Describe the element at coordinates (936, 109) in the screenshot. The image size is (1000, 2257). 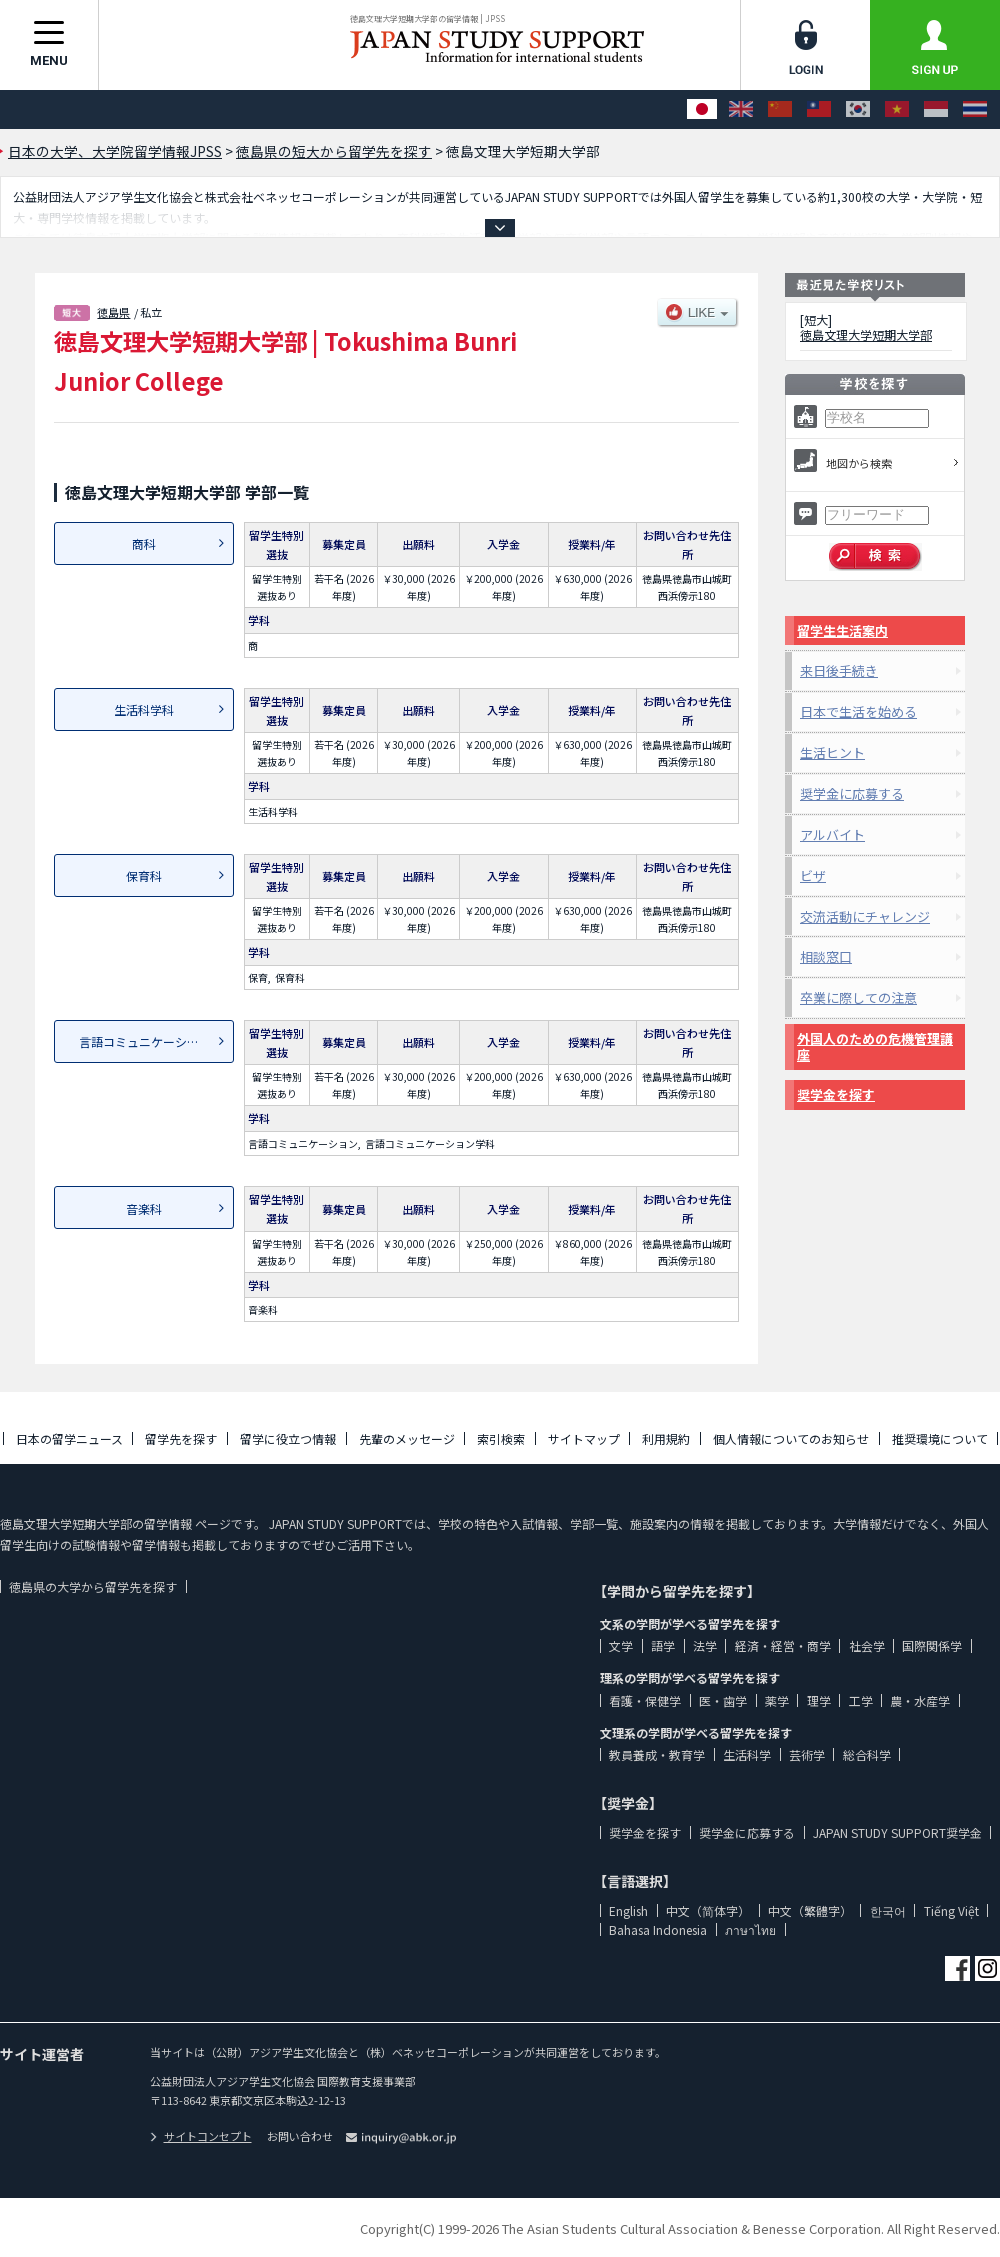
I see `[Bahasa Indonesia]` at that location.